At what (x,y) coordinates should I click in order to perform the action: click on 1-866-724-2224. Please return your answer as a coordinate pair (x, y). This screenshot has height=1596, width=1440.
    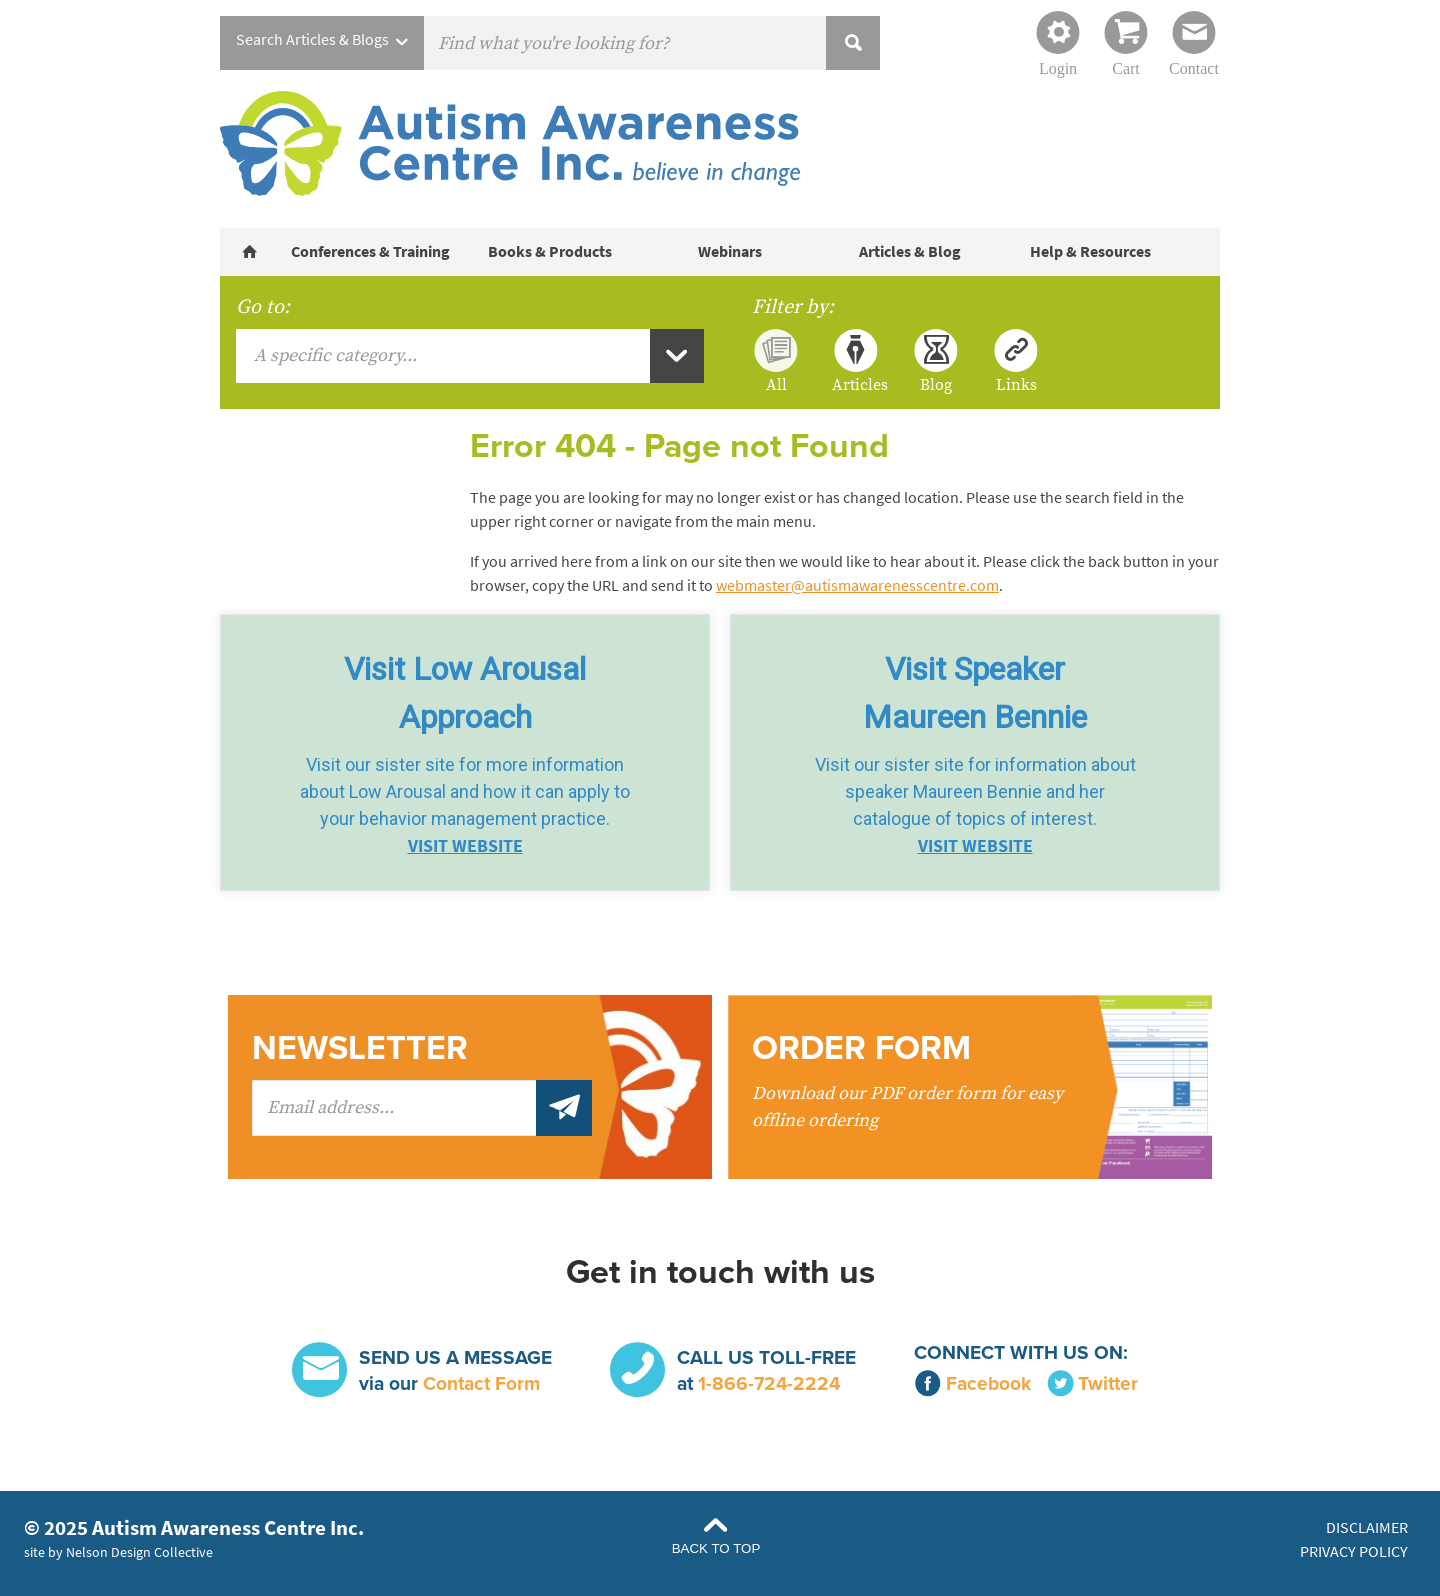
    Looking at the image, I should click on (769, 1383).